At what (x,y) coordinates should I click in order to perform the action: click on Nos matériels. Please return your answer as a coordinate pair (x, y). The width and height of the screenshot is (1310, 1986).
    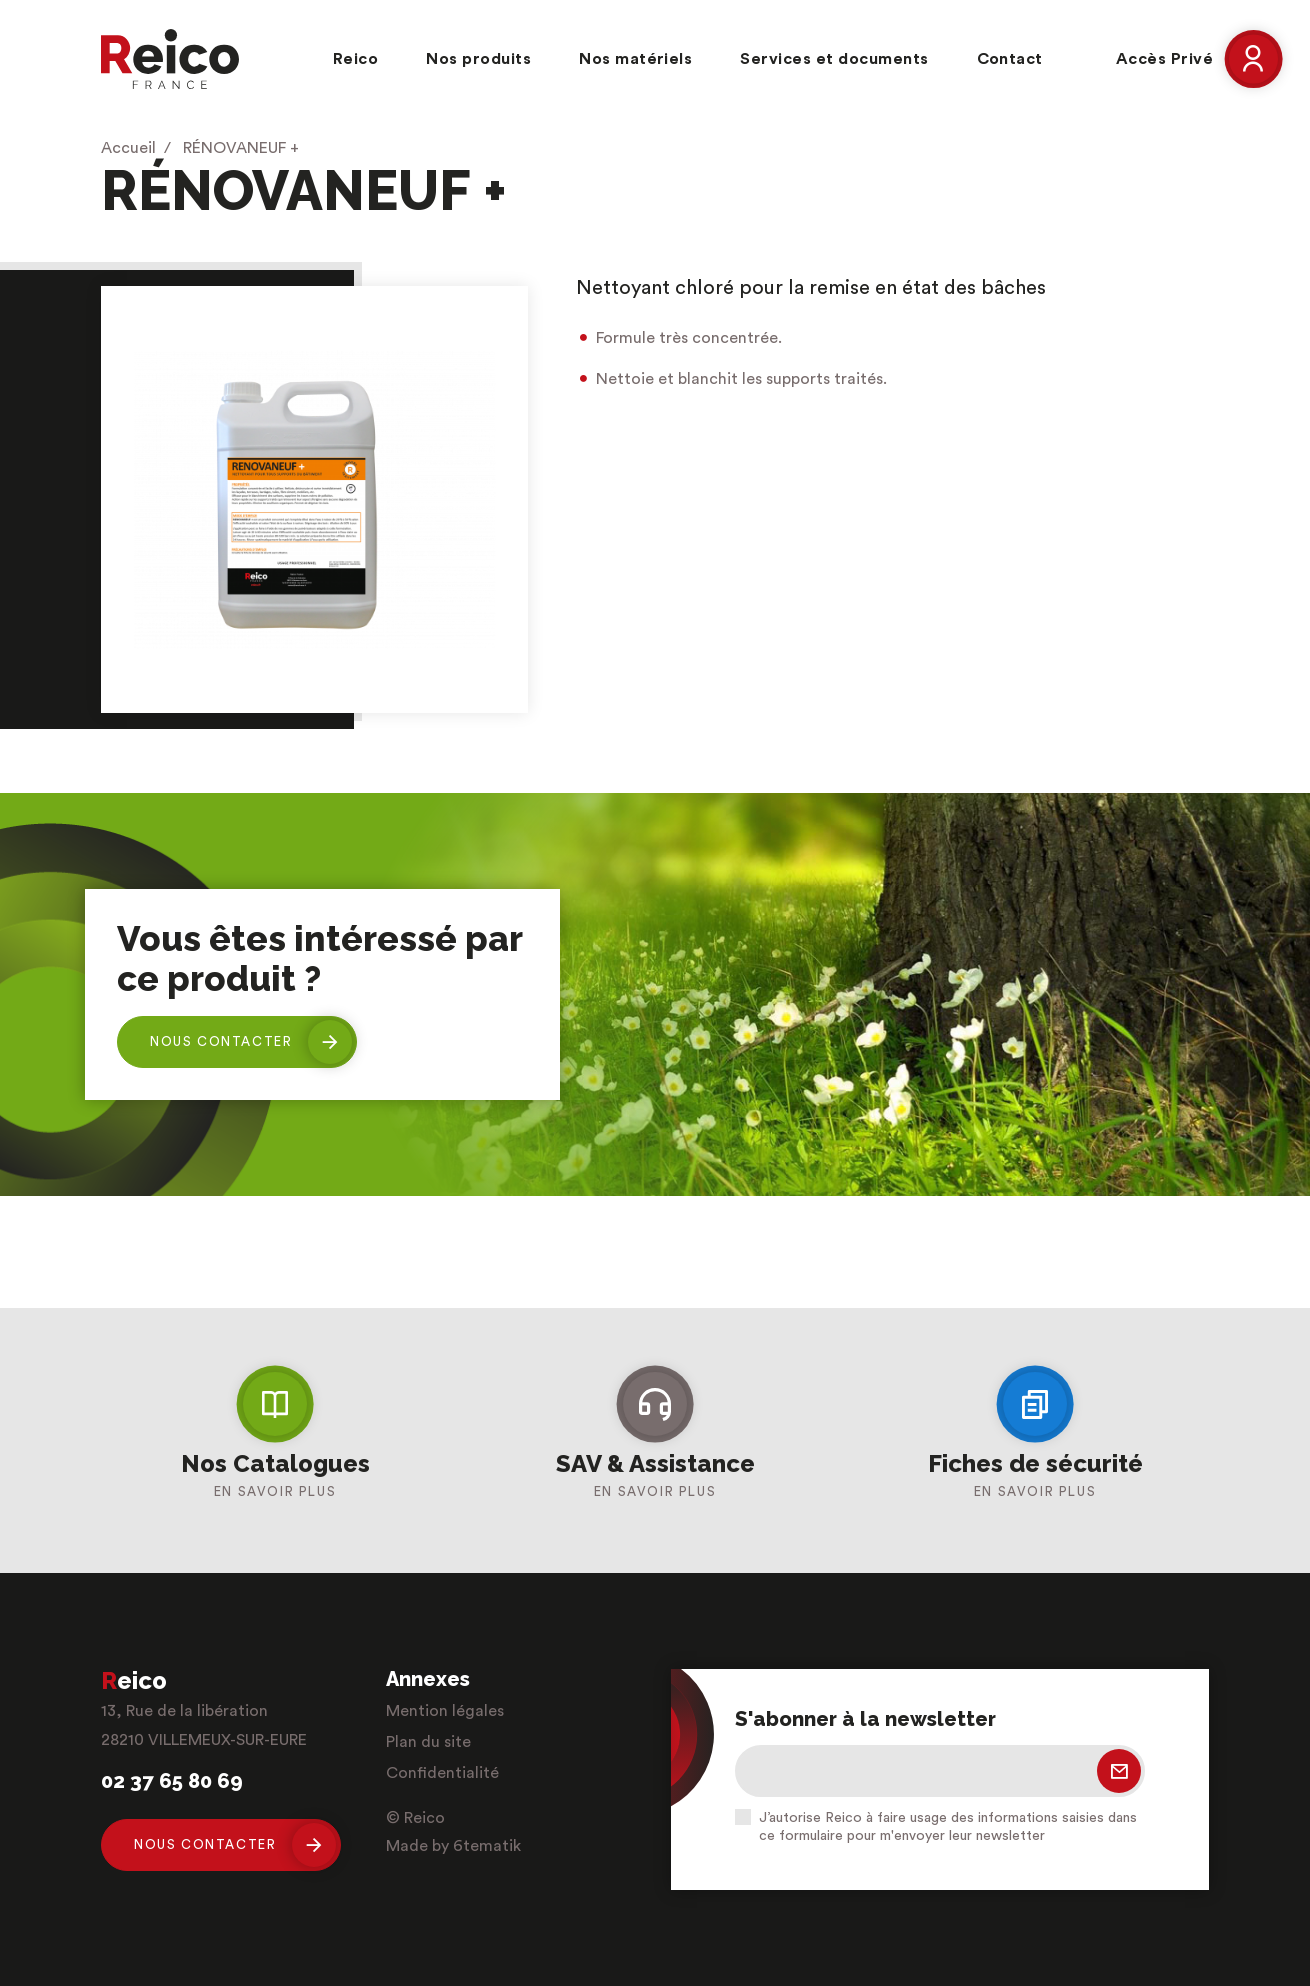
    Looking at the image, I should click on (635, 59).